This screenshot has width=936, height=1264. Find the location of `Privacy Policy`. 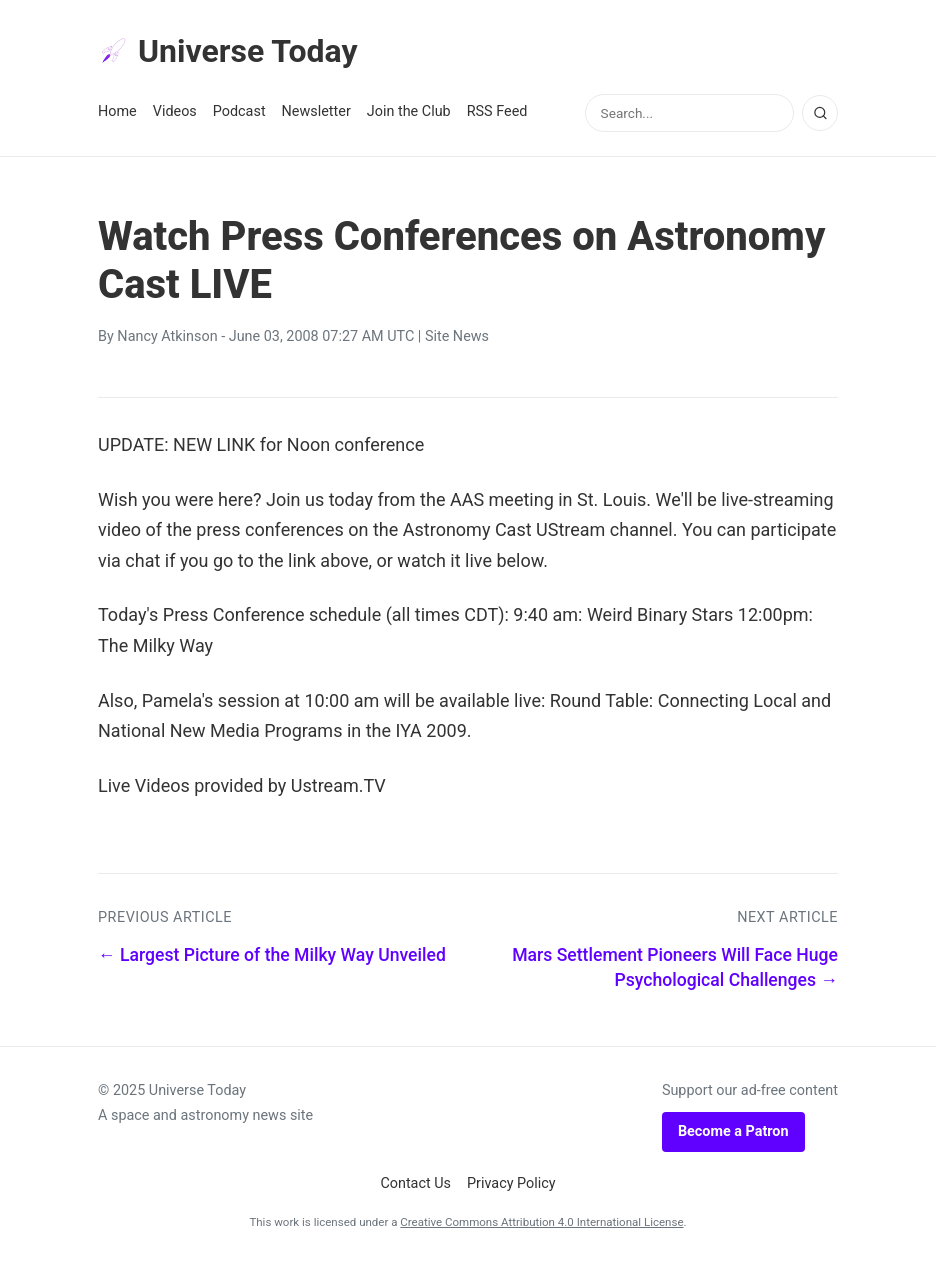

Privacy Policy is located at coordinates (511, 1183).